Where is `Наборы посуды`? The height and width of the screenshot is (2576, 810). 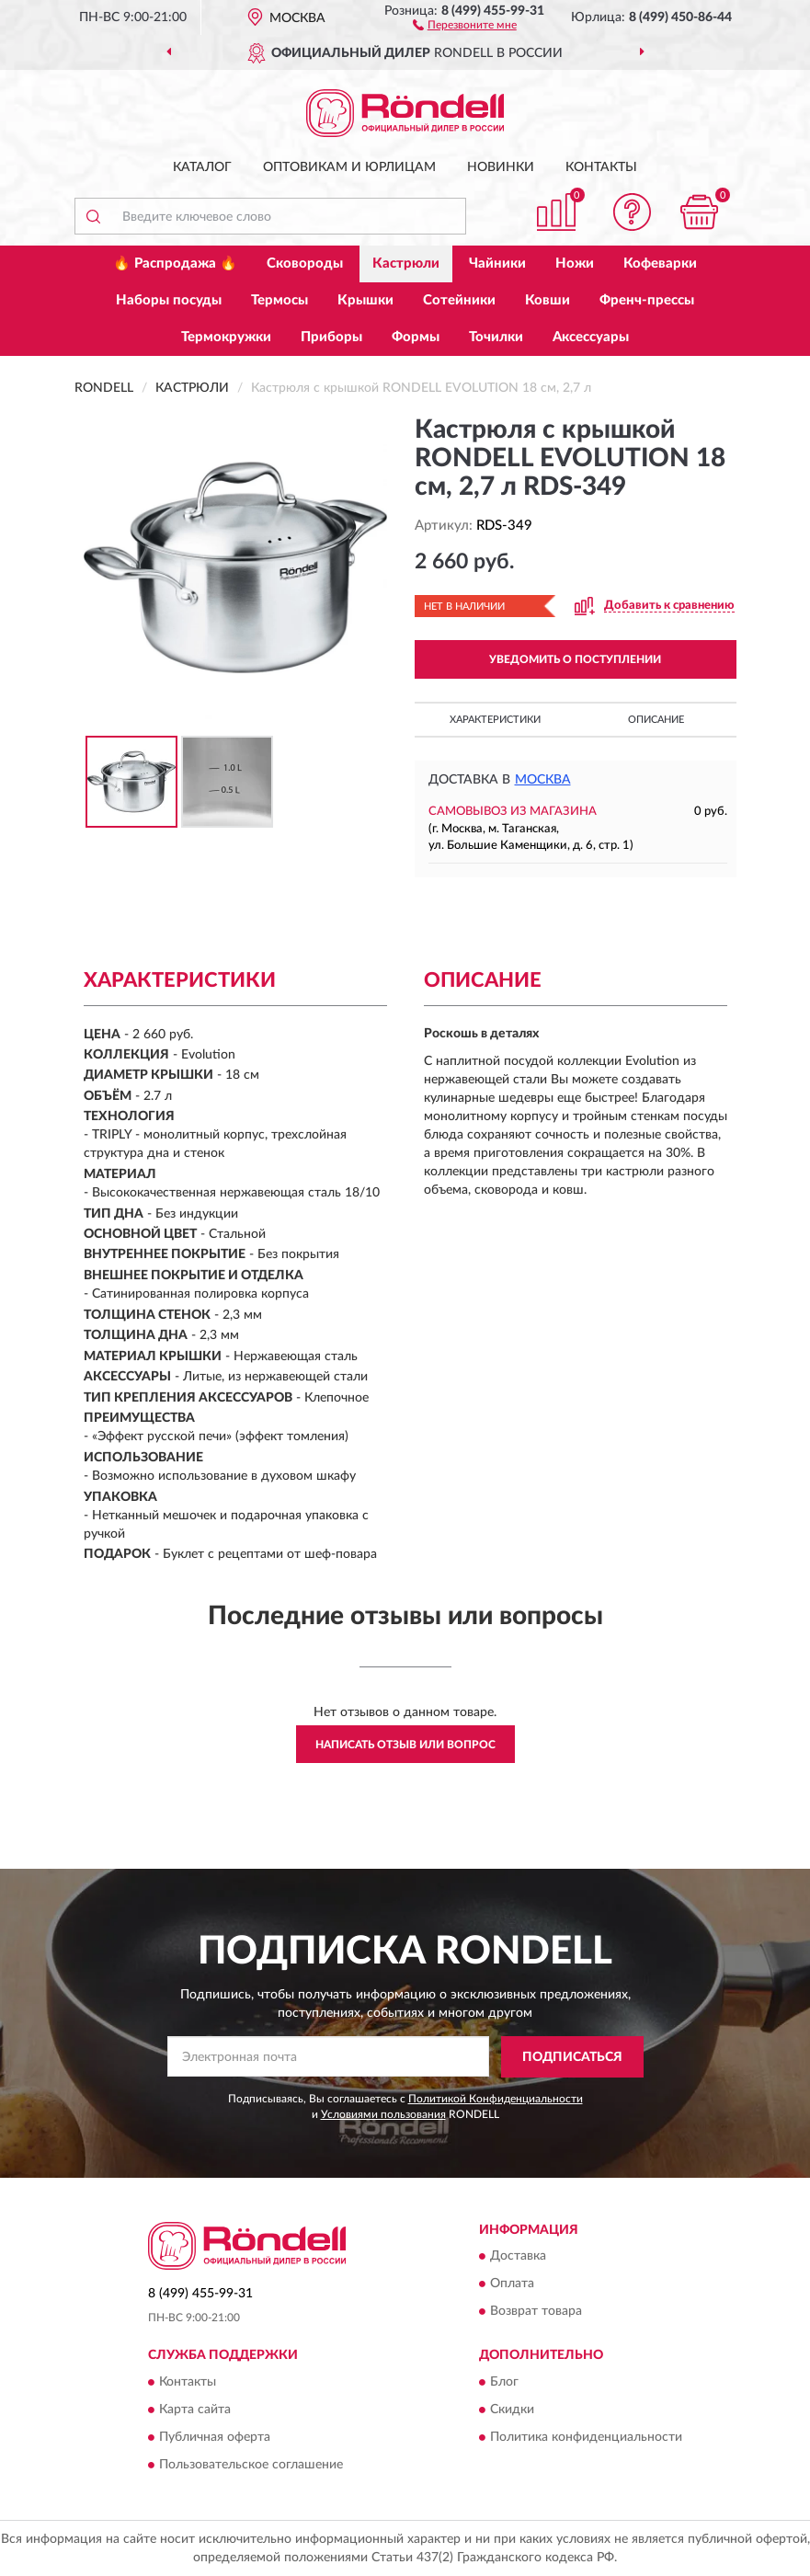 Наборы посуды is located at coordinates (169, 300).